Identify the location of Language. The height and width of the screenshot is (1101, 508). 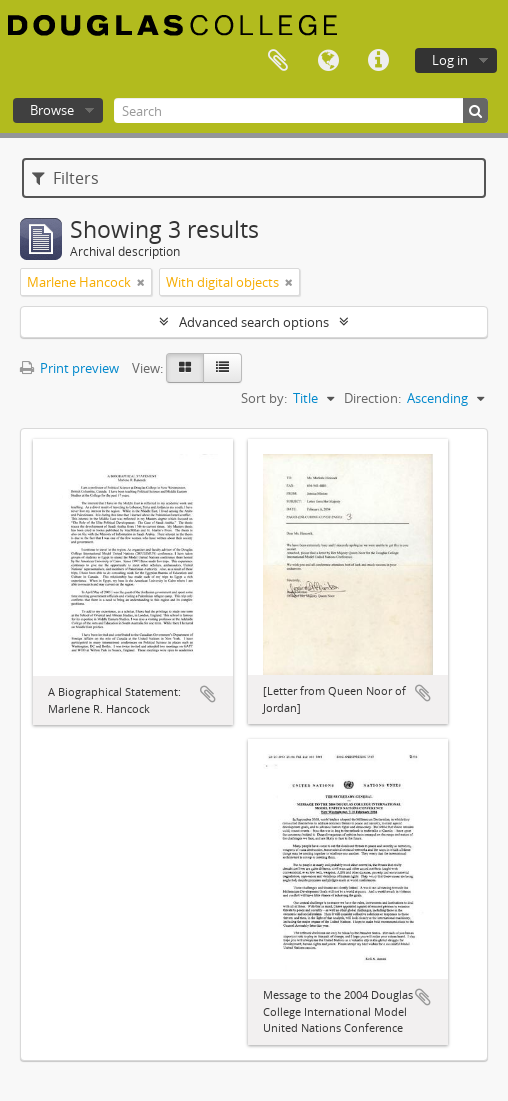
(328, 61).